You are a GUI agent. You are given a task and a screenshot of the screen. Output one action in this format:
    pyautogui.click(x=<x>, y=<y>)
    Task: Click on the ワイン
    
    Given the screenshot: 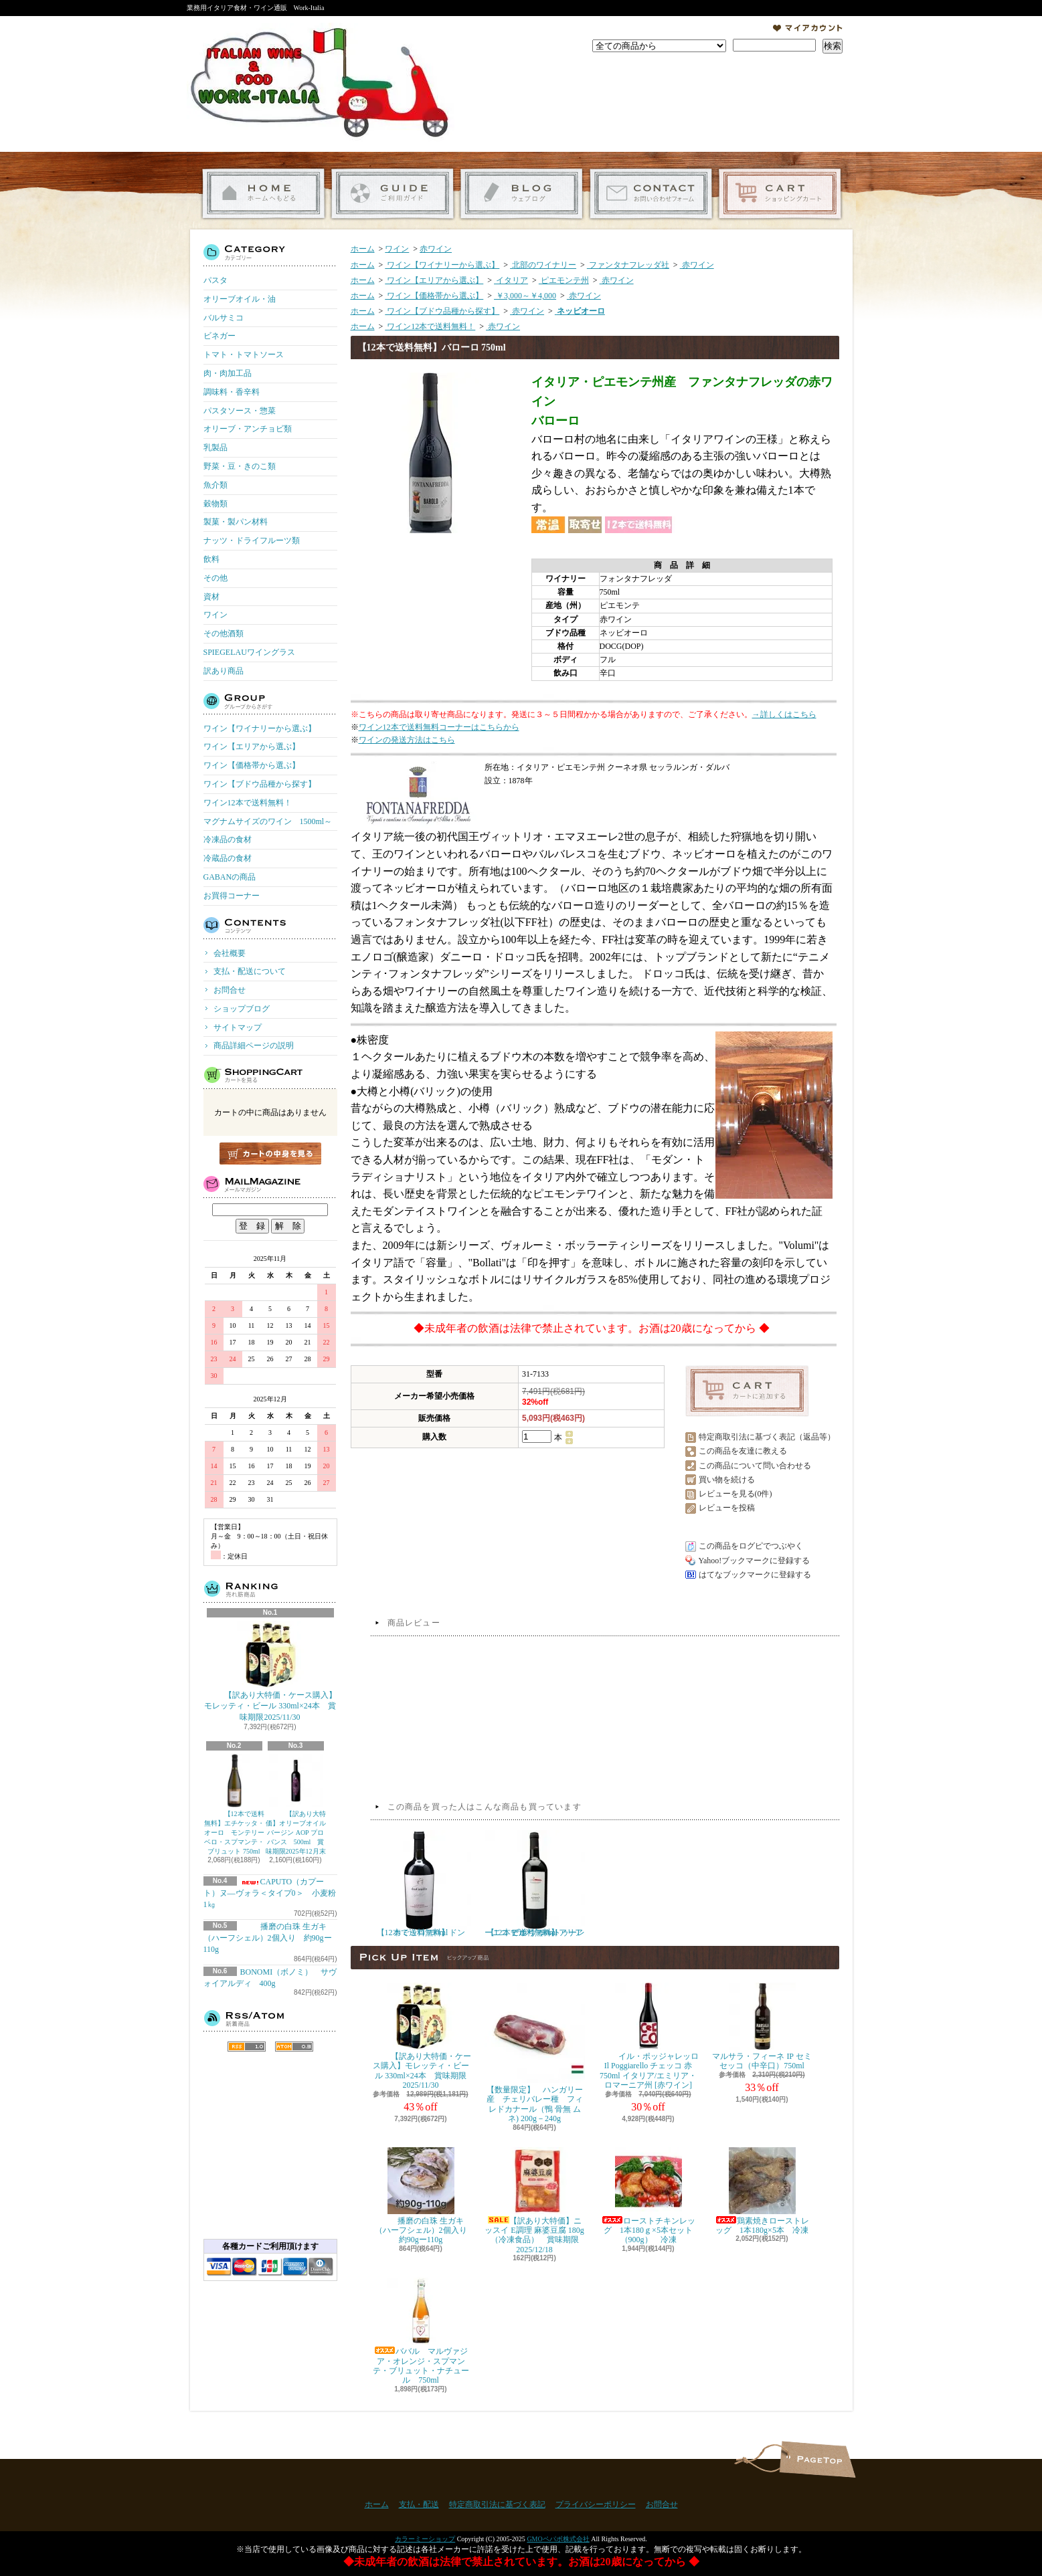 What is the action you would take?
    pyautogui.click(x=215, y=614)
    